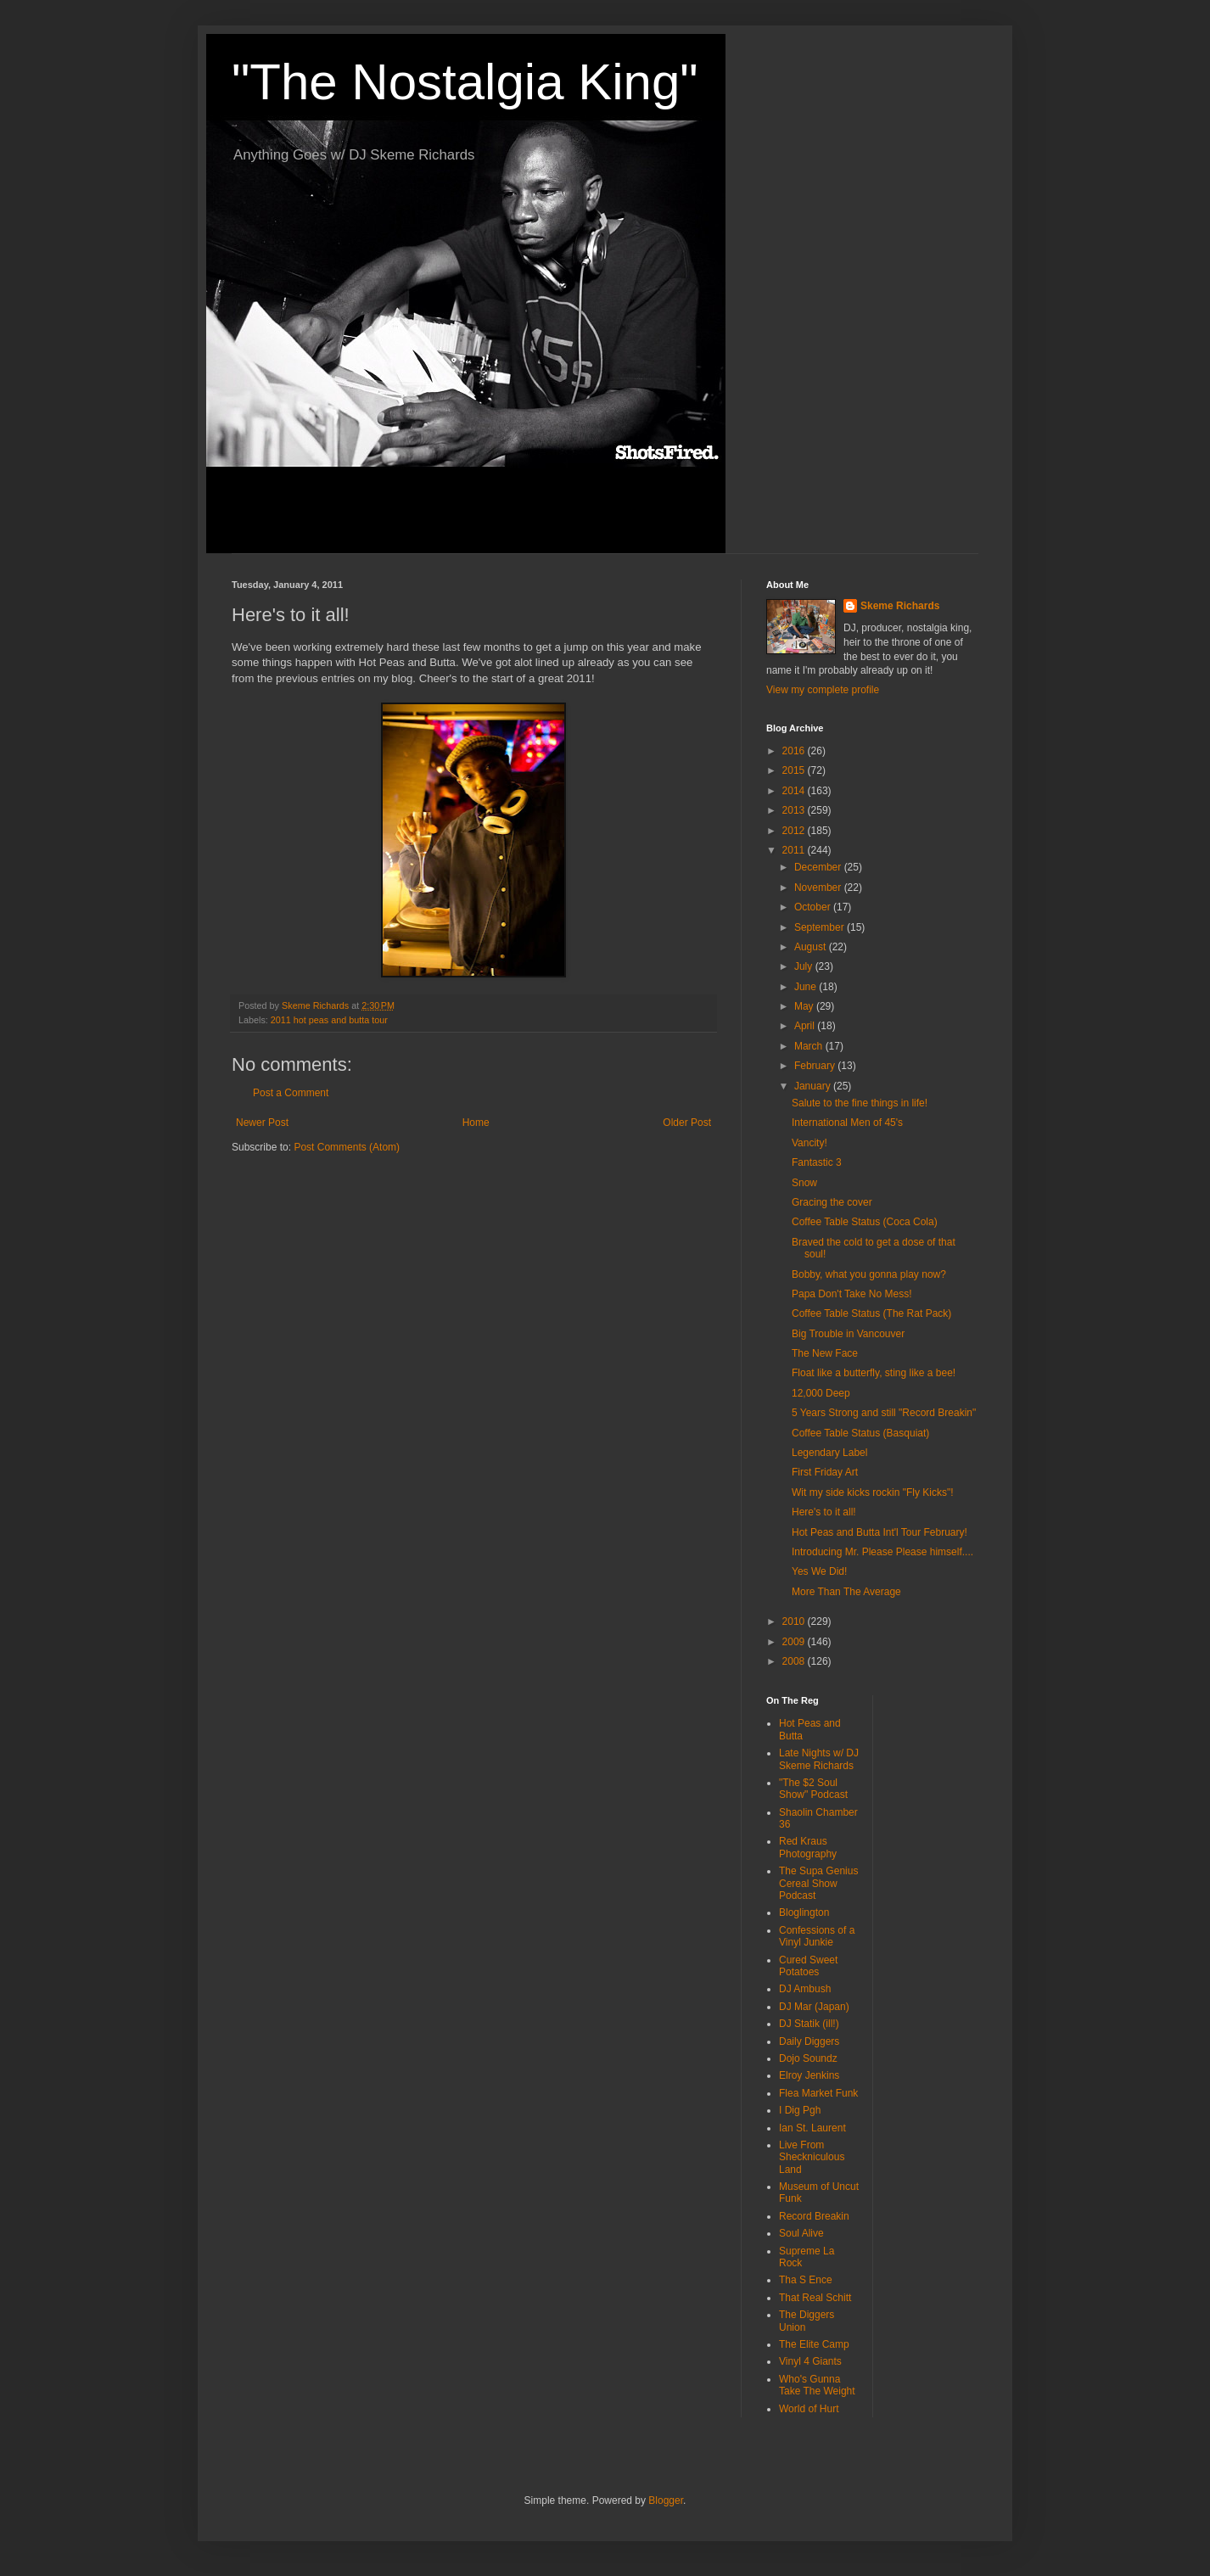  I want to click on "The Nostalgia King", so click(465, 81).